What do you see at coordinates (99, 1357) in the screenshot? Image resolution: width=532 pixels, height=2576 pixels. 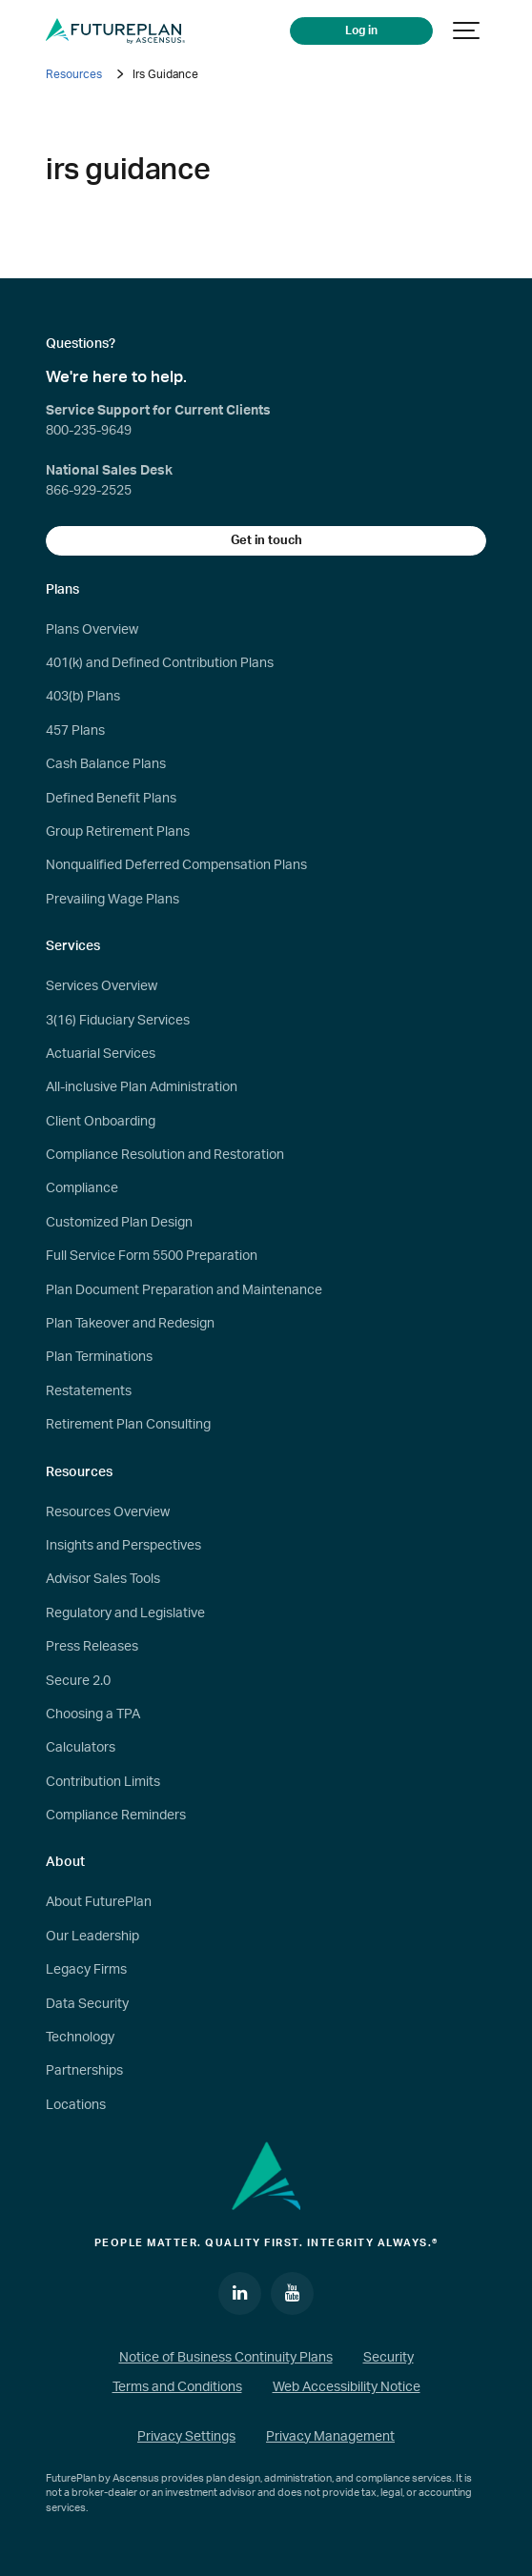 I see `Plan Terminations` at bounding box center [99, 1357].